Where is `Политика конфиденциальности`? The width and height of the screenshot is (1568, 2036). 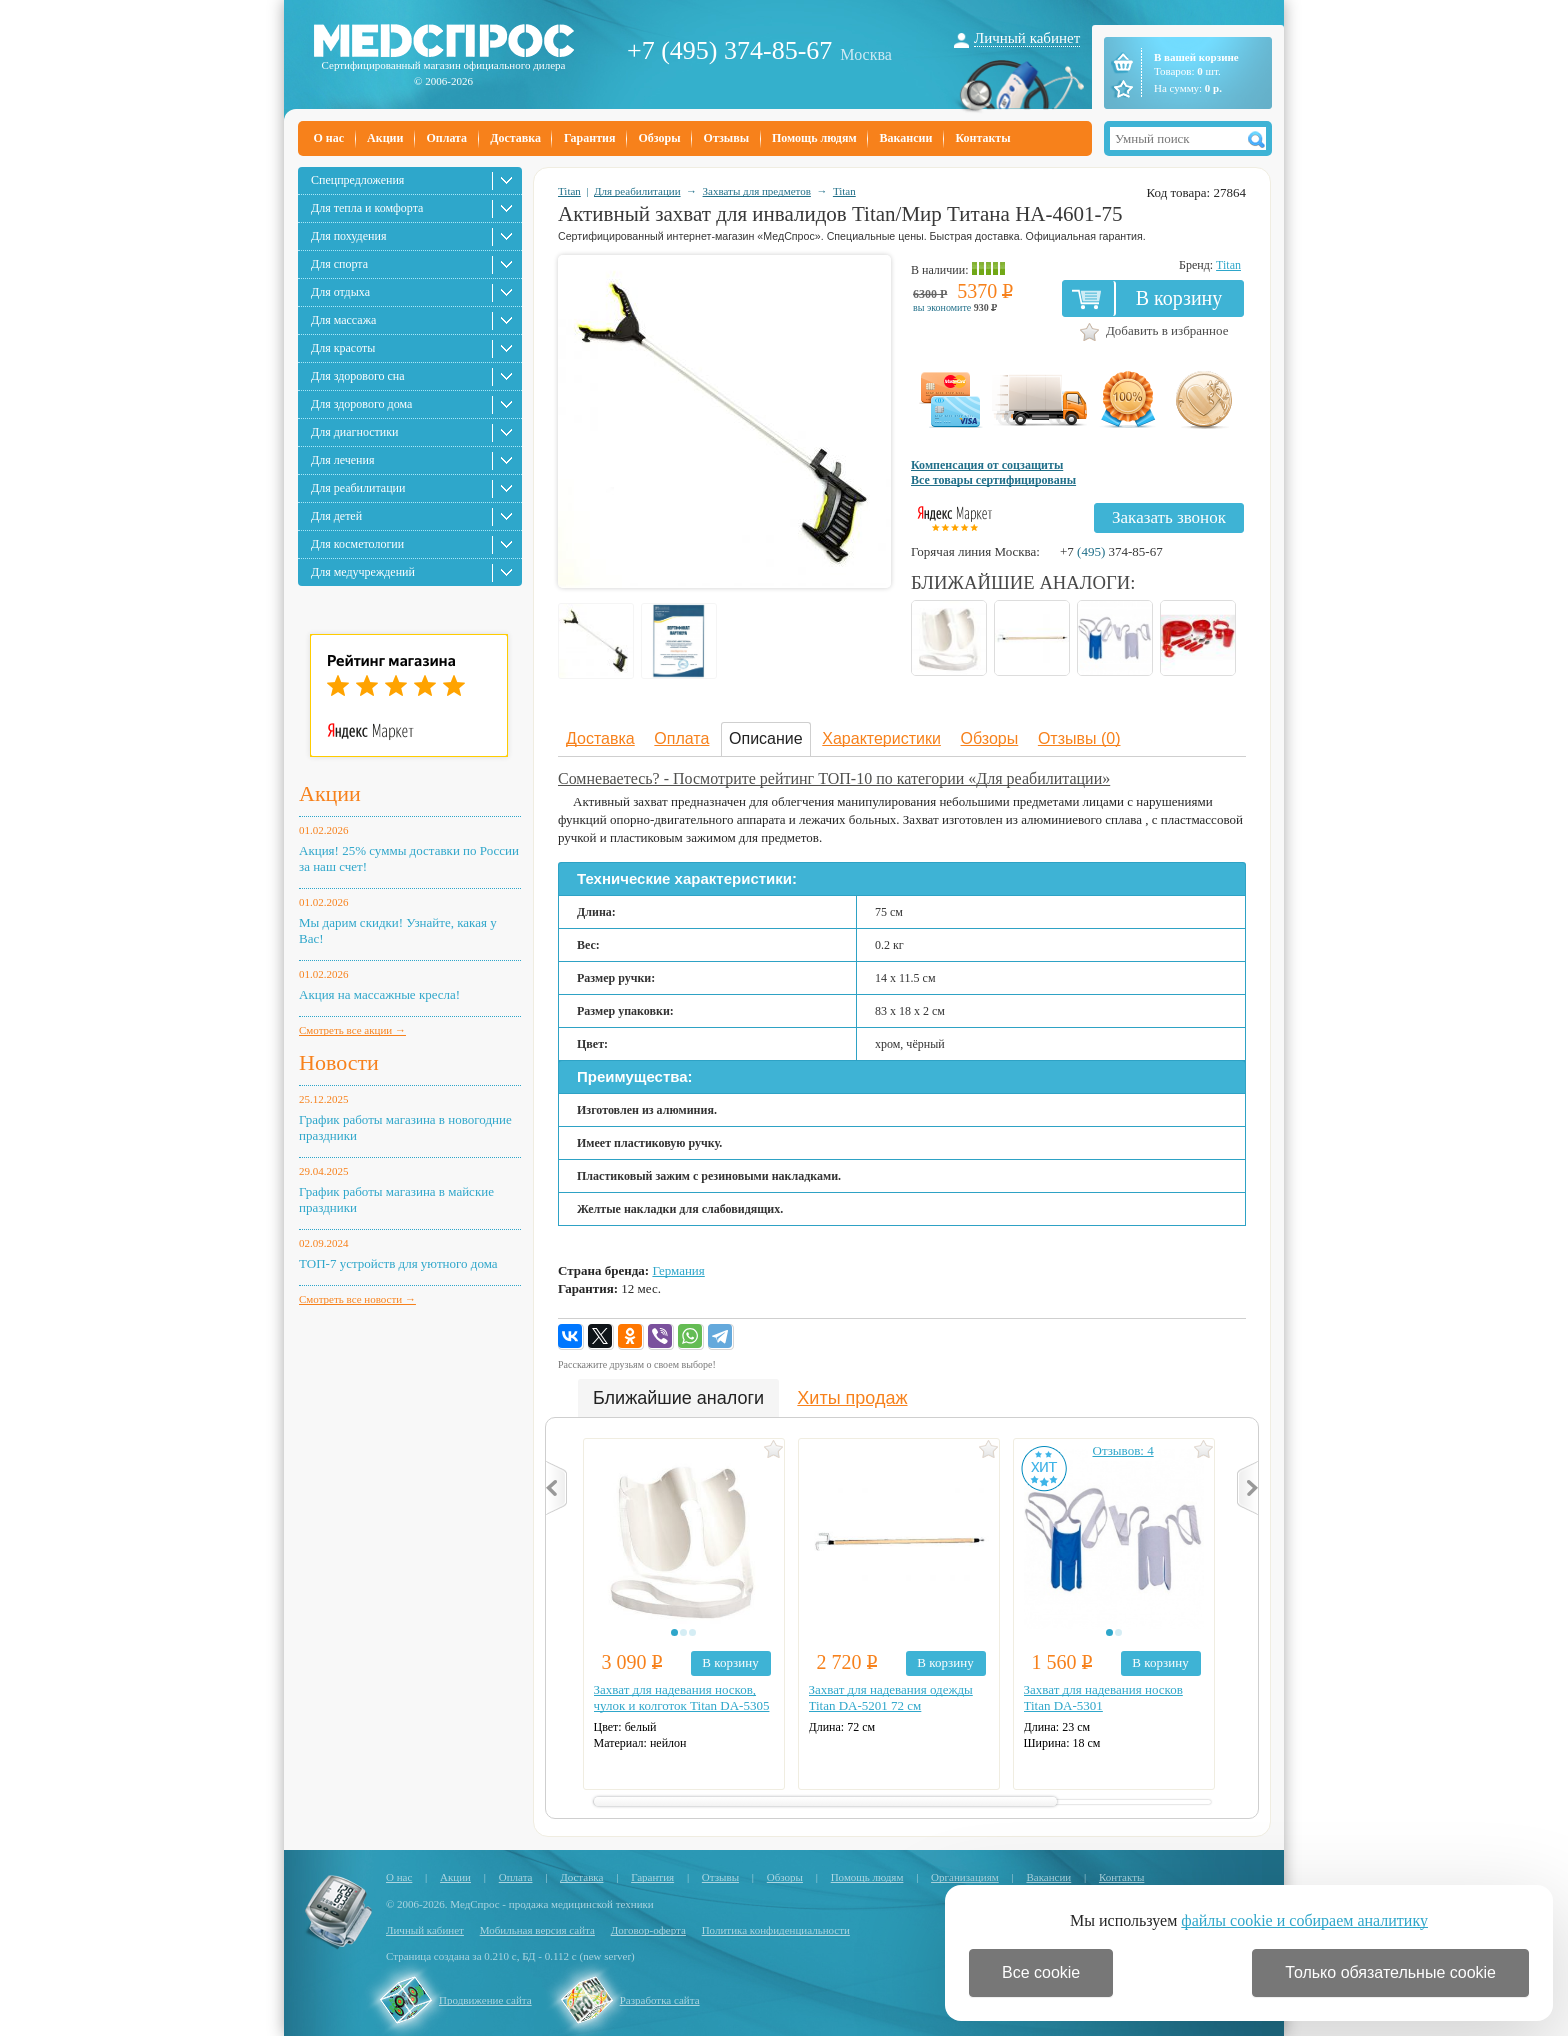
Политика конфиденциальности is located at coordinates (776, 1930).